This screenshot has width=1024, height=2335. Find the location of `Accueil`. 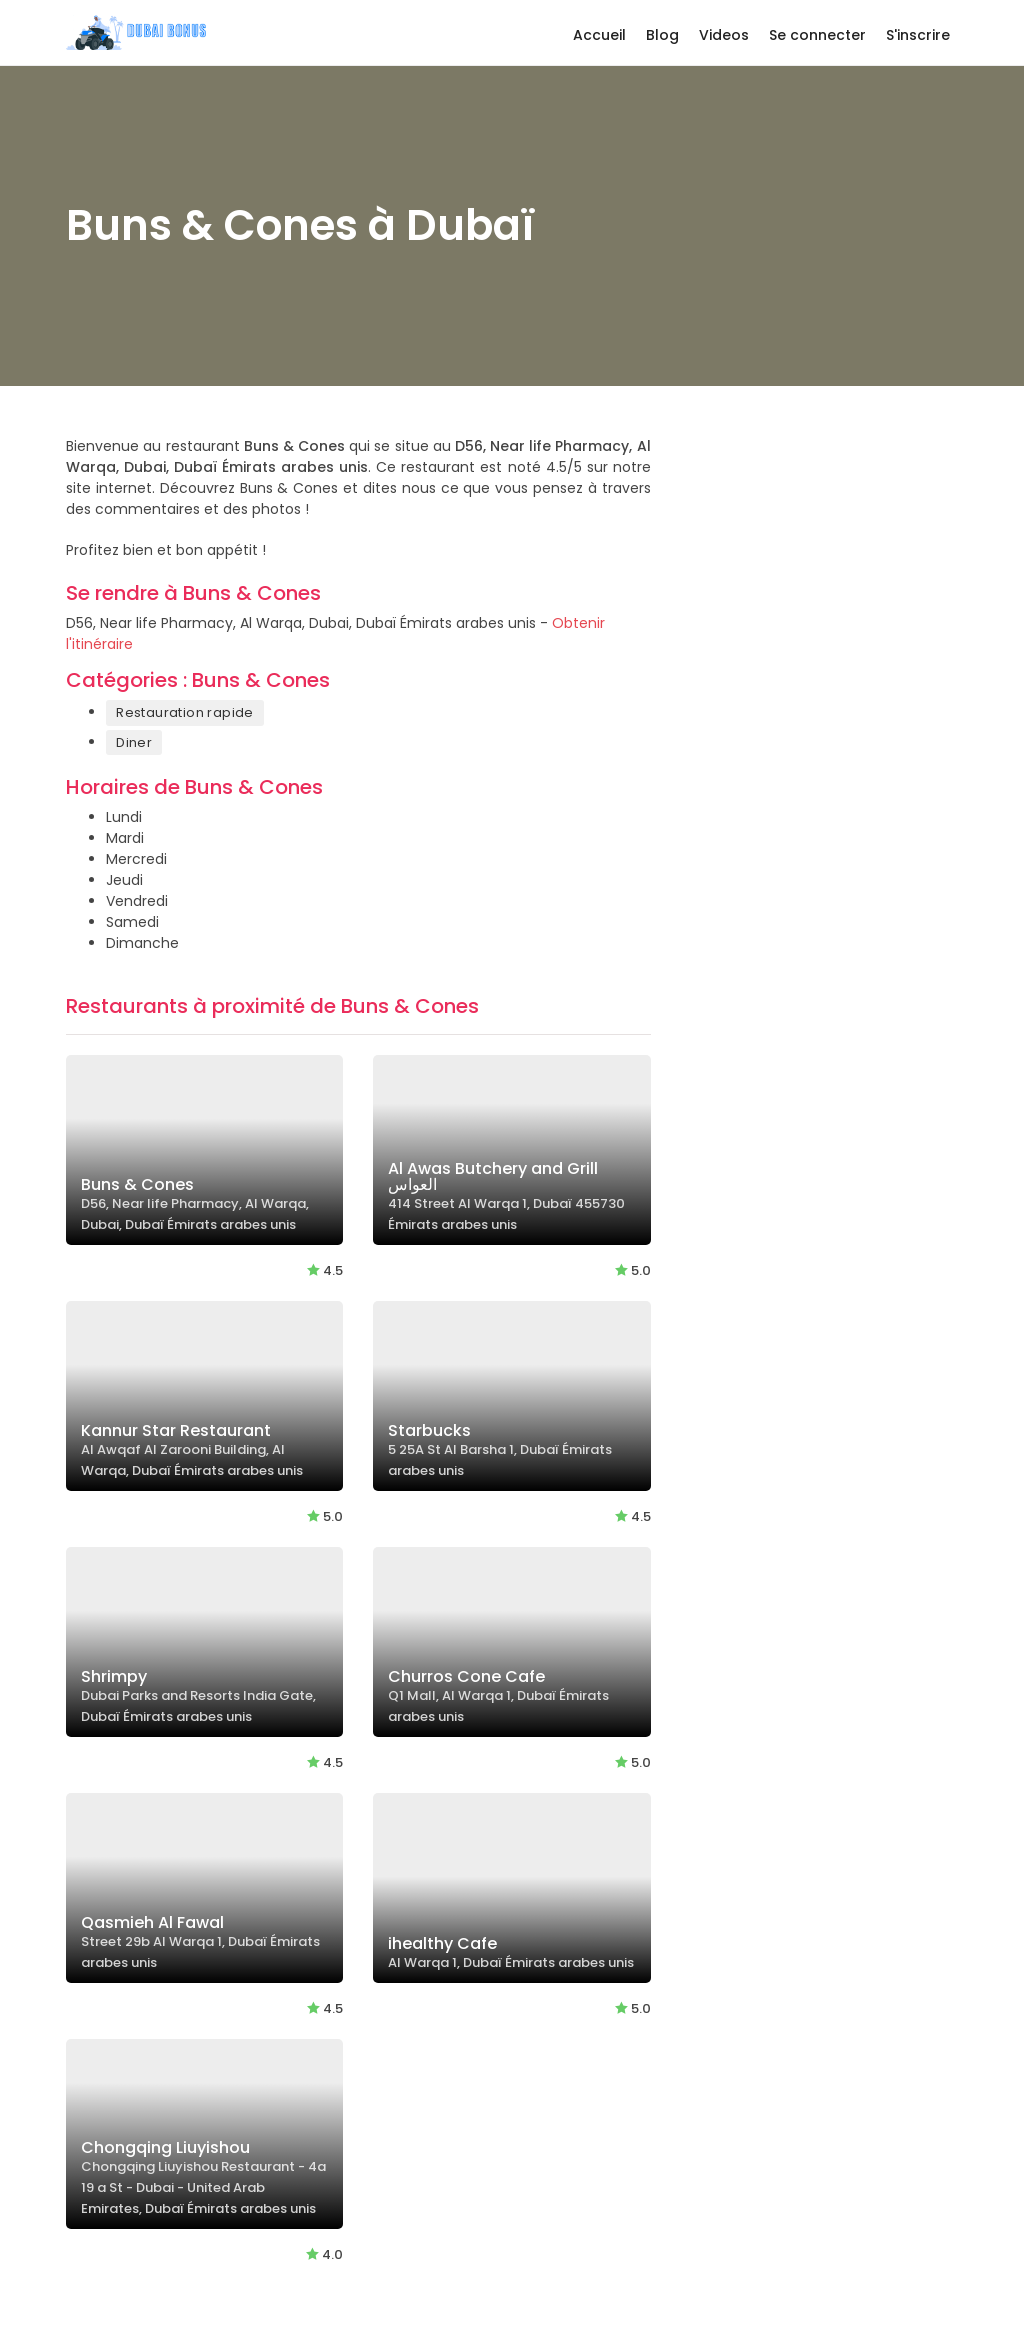

Accueil is located at coordinates (599, 35).